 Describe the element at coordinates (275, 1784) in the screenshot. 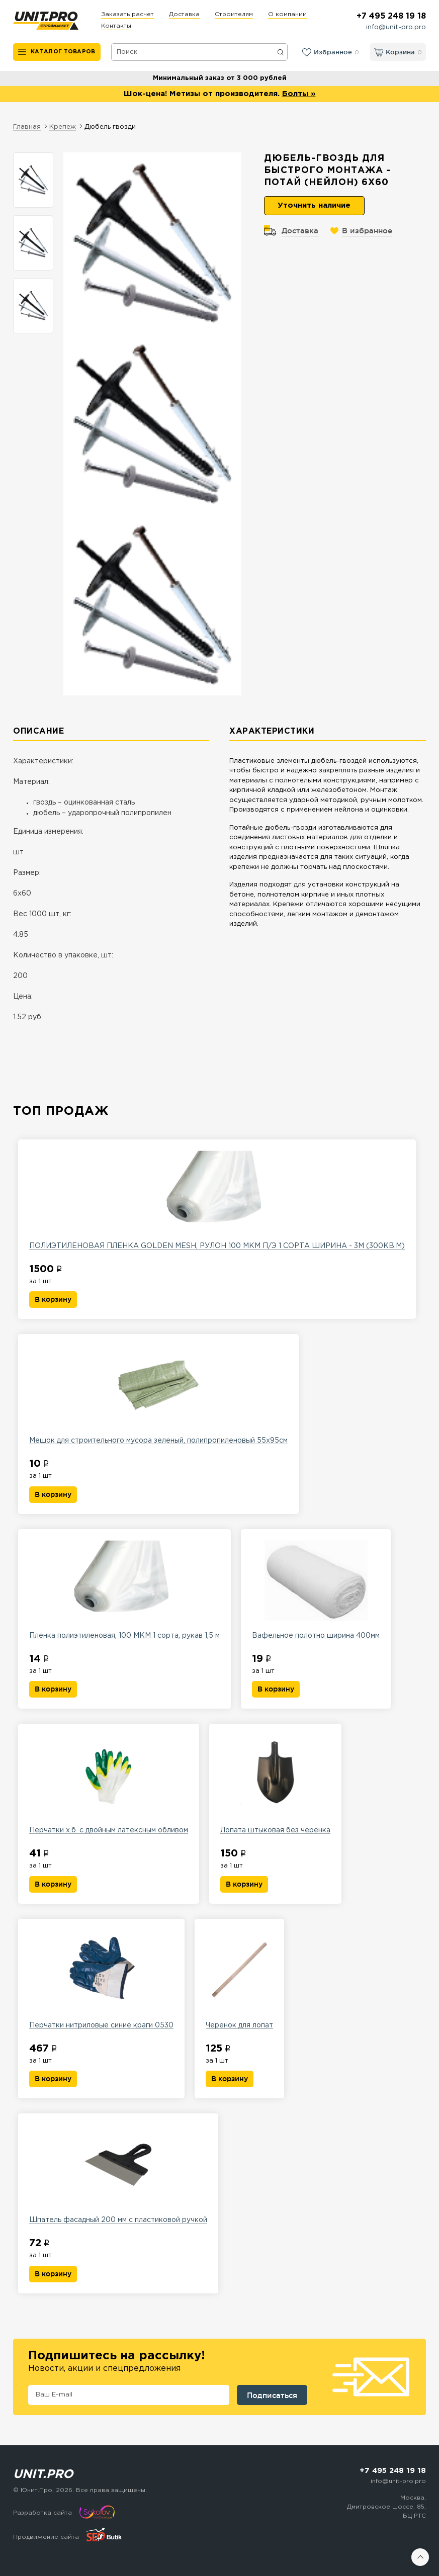

I see `Лопата штыковая без черенка` at that location.